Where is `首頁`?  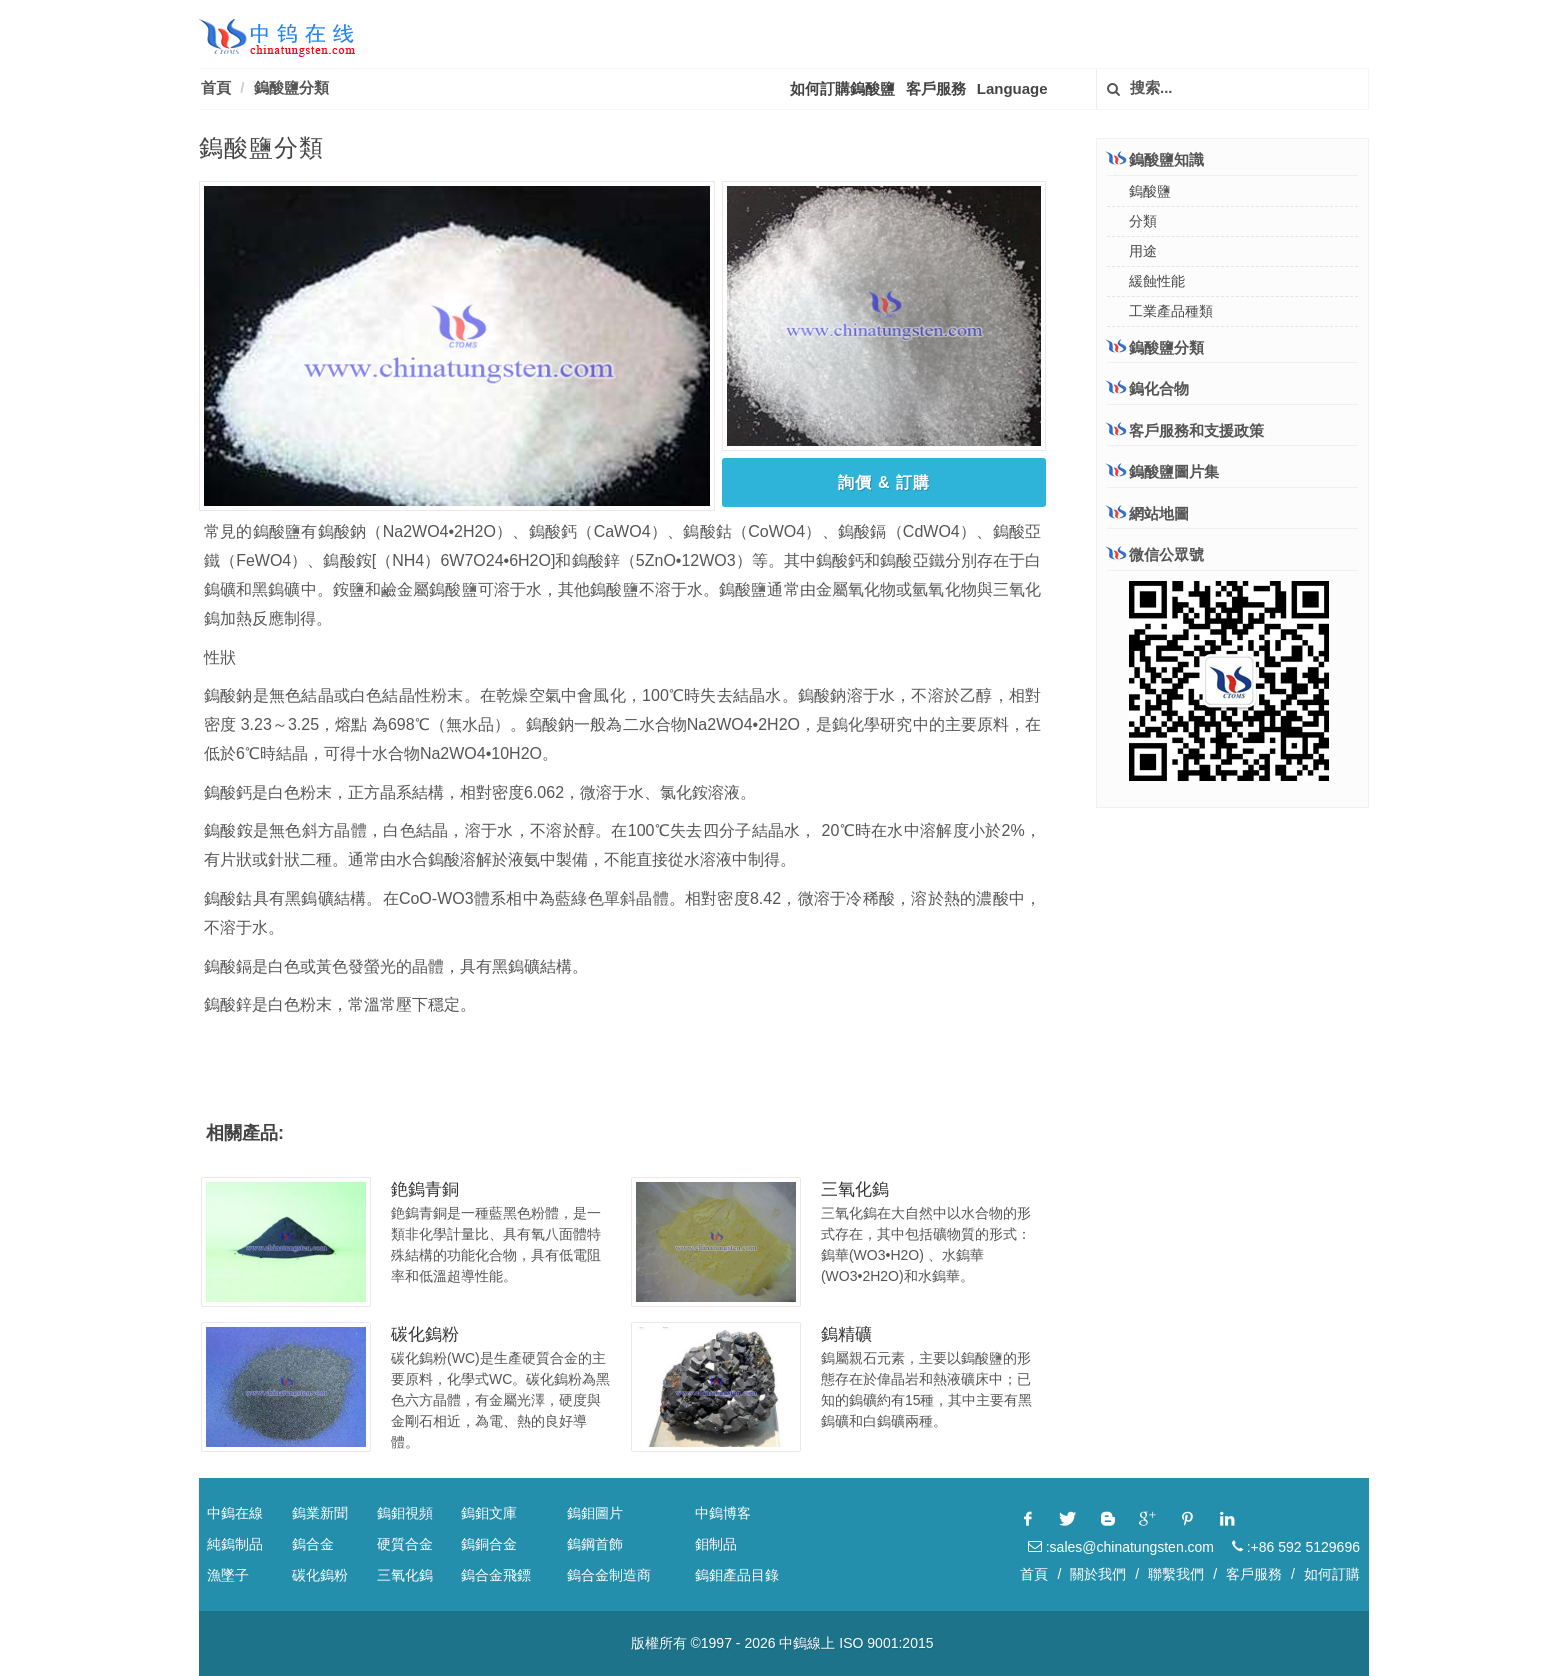 首頁 is located at coordinates (216, 87).